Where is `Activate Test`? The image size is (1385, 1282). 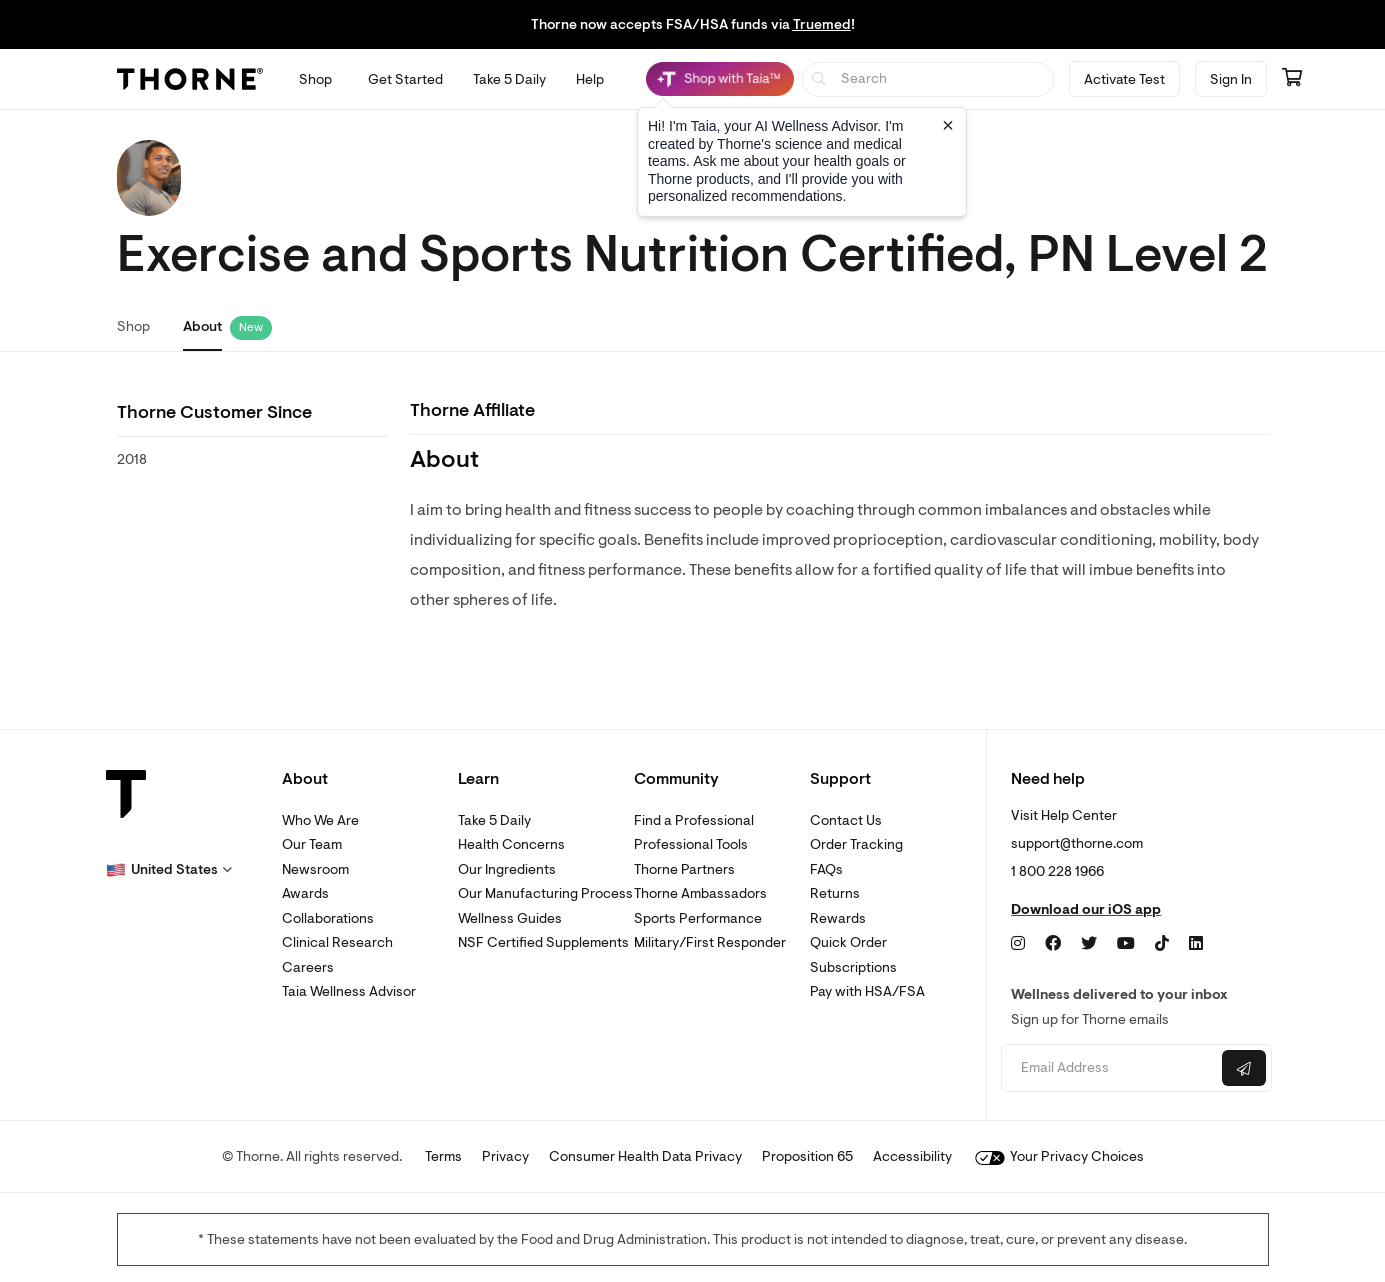
Activate Test is located at coordinates (1124, 79).